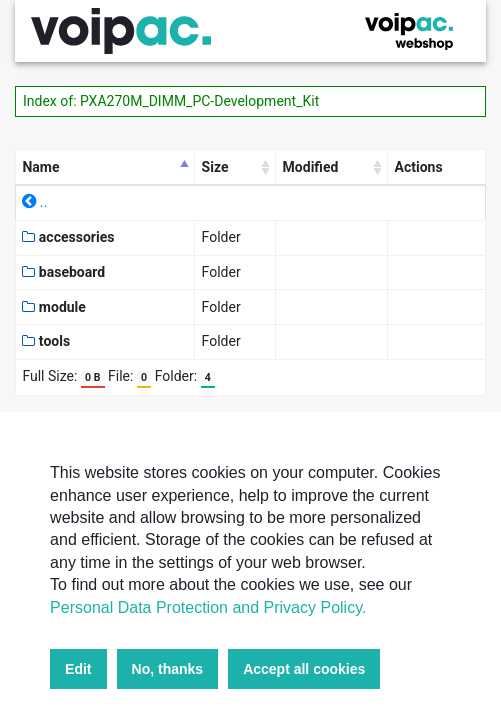  Describe the element at coordinates (168, 669) in the screenshot. I see `No, thanks [button]` at that location.